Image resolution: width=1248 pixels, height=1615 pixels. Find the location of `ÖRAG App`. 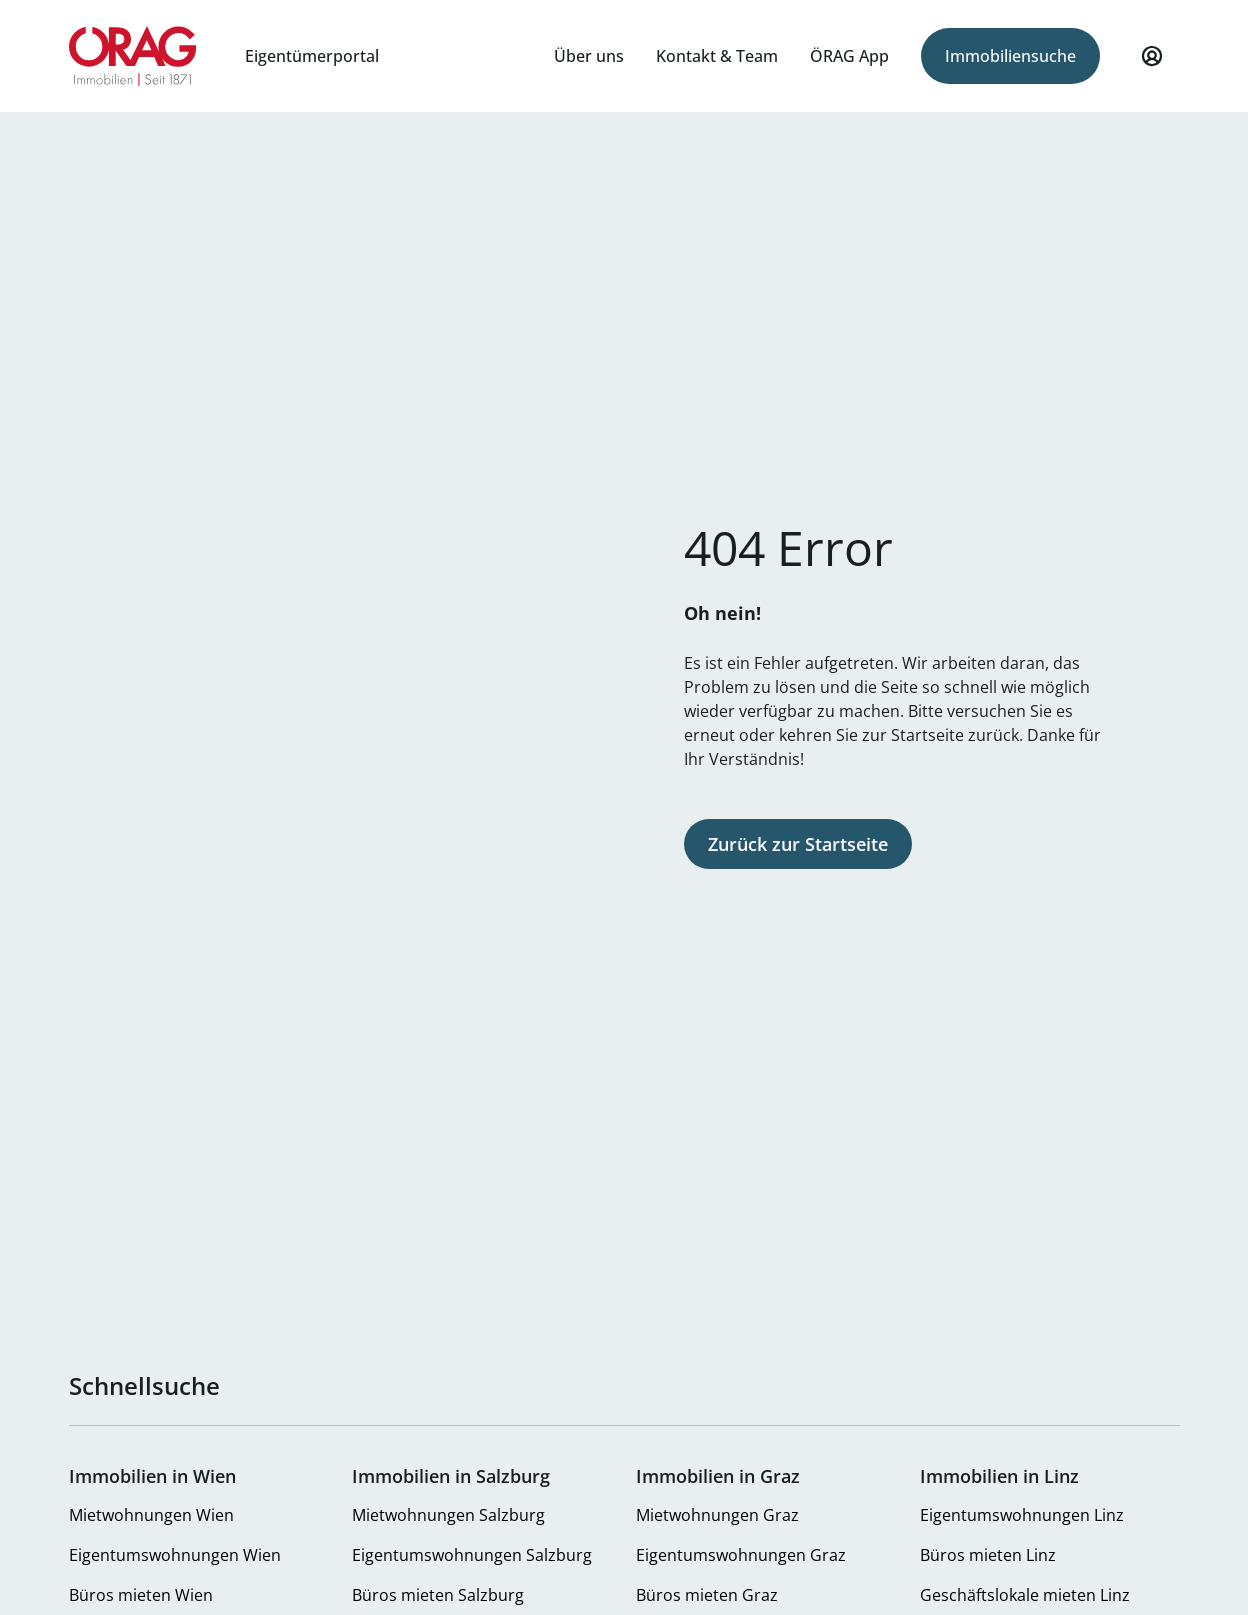

ÖRAG App is located at coordinates (849, 56).